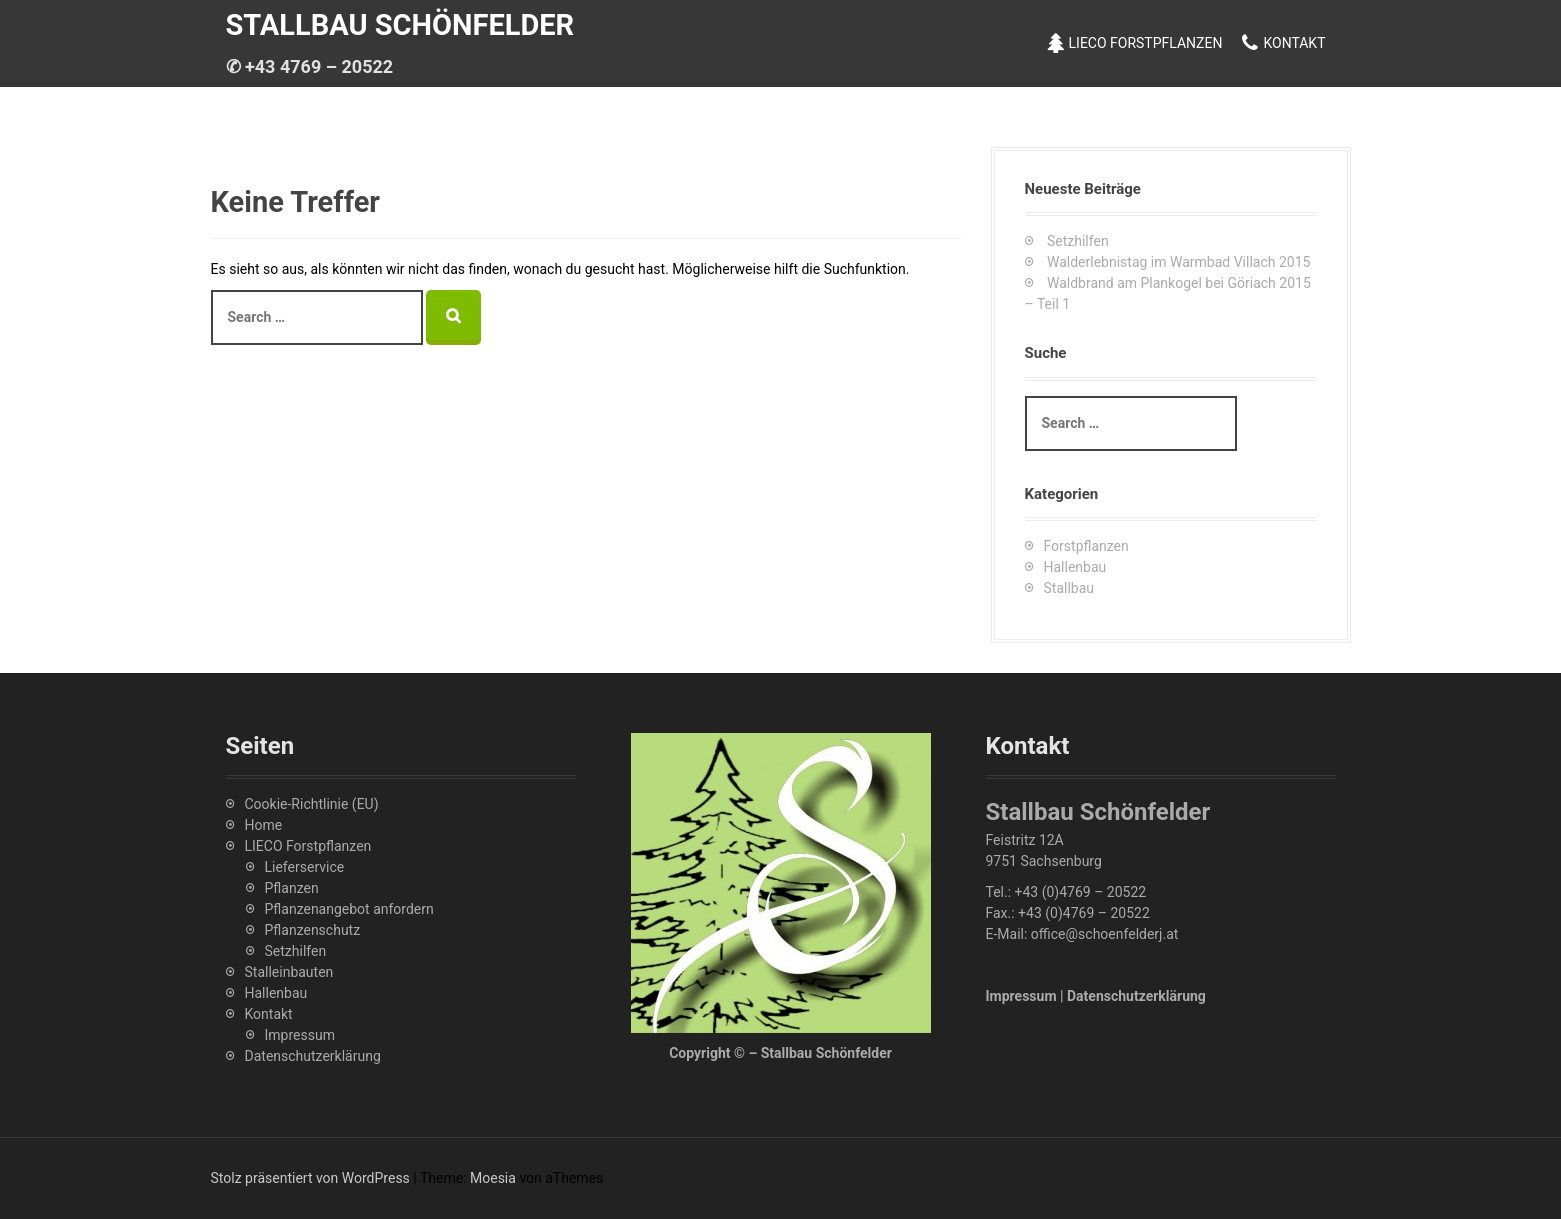  What do you see at coordinates (264, 825) in the screenshot?
I see `Home` at bounding box center [264, 825].